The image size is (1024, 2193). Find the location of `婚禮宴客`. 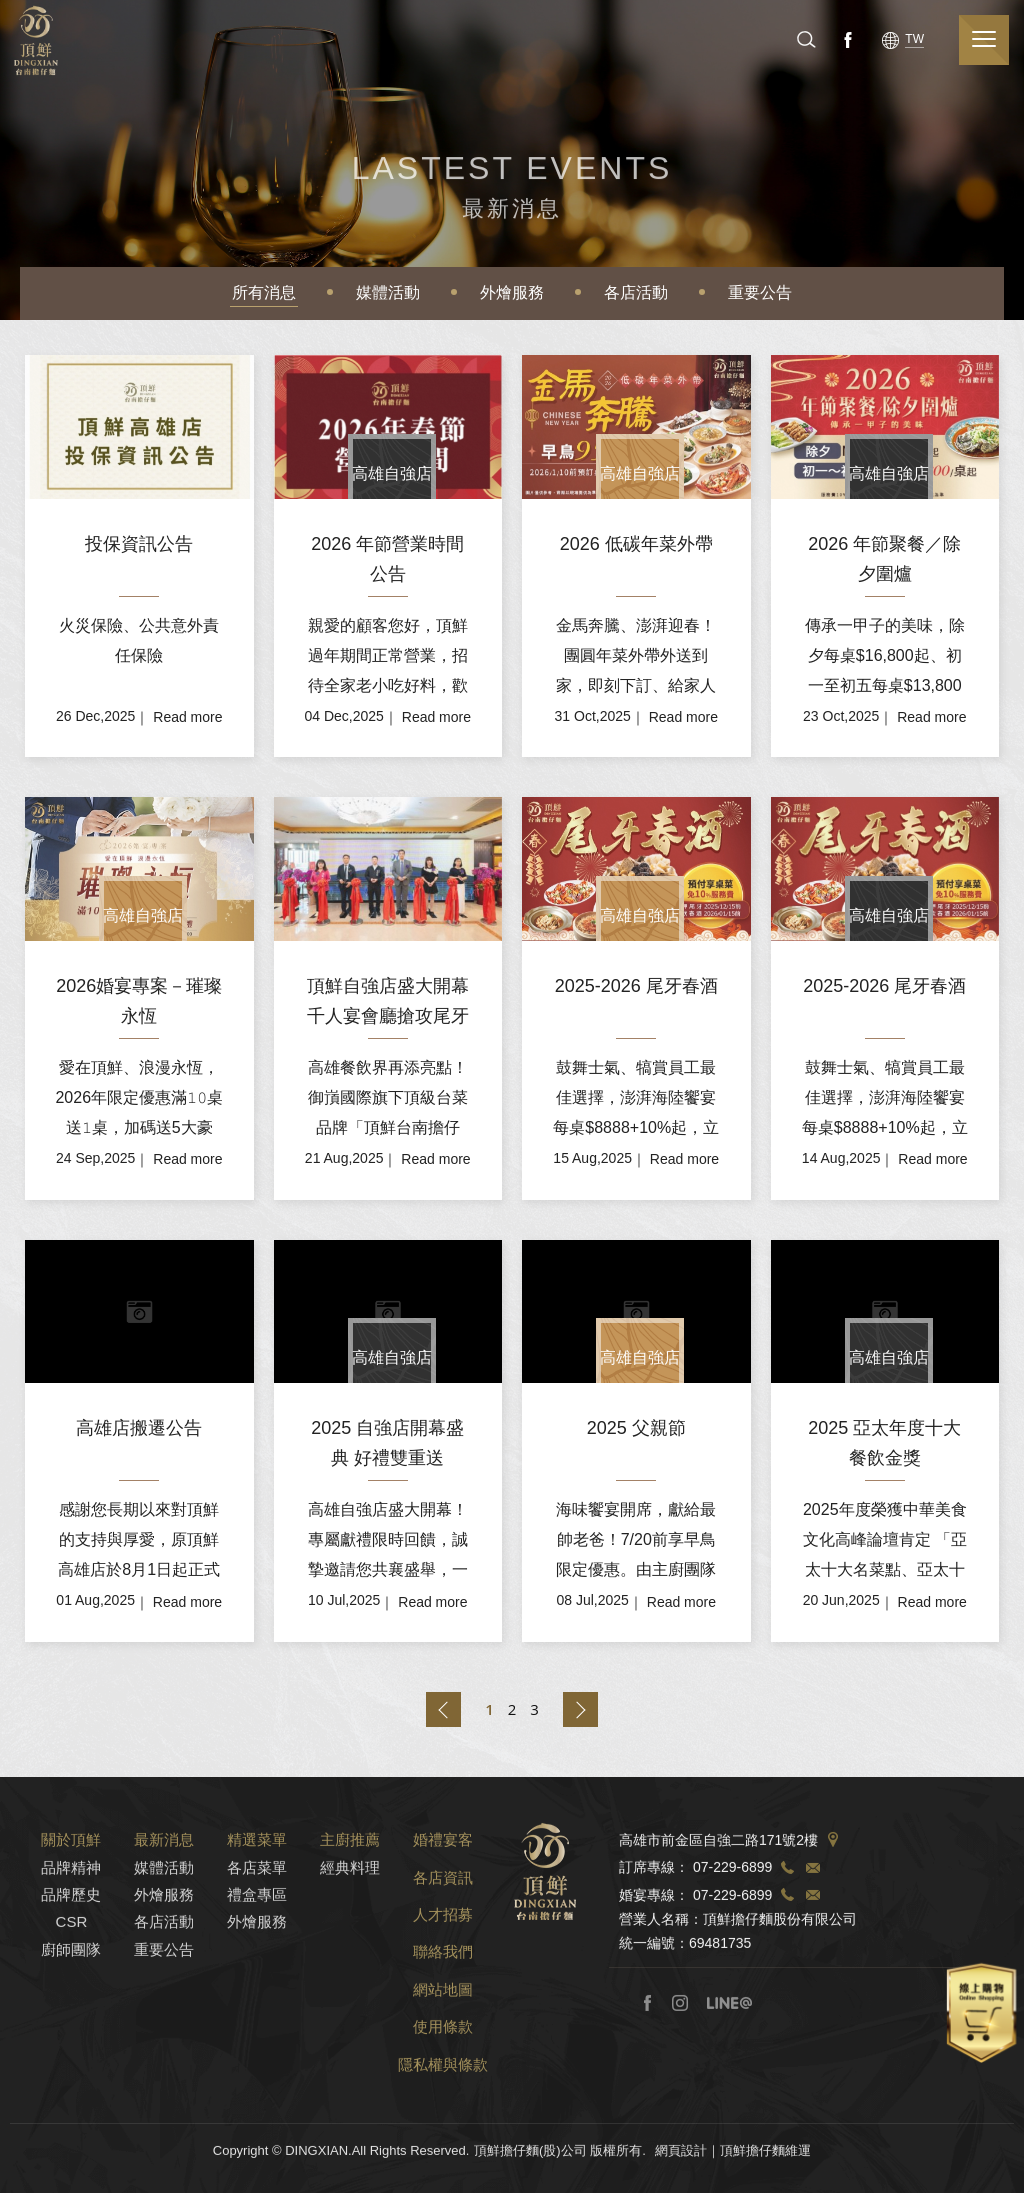

婚禮宴客 is located at coordinates (443, 1864).